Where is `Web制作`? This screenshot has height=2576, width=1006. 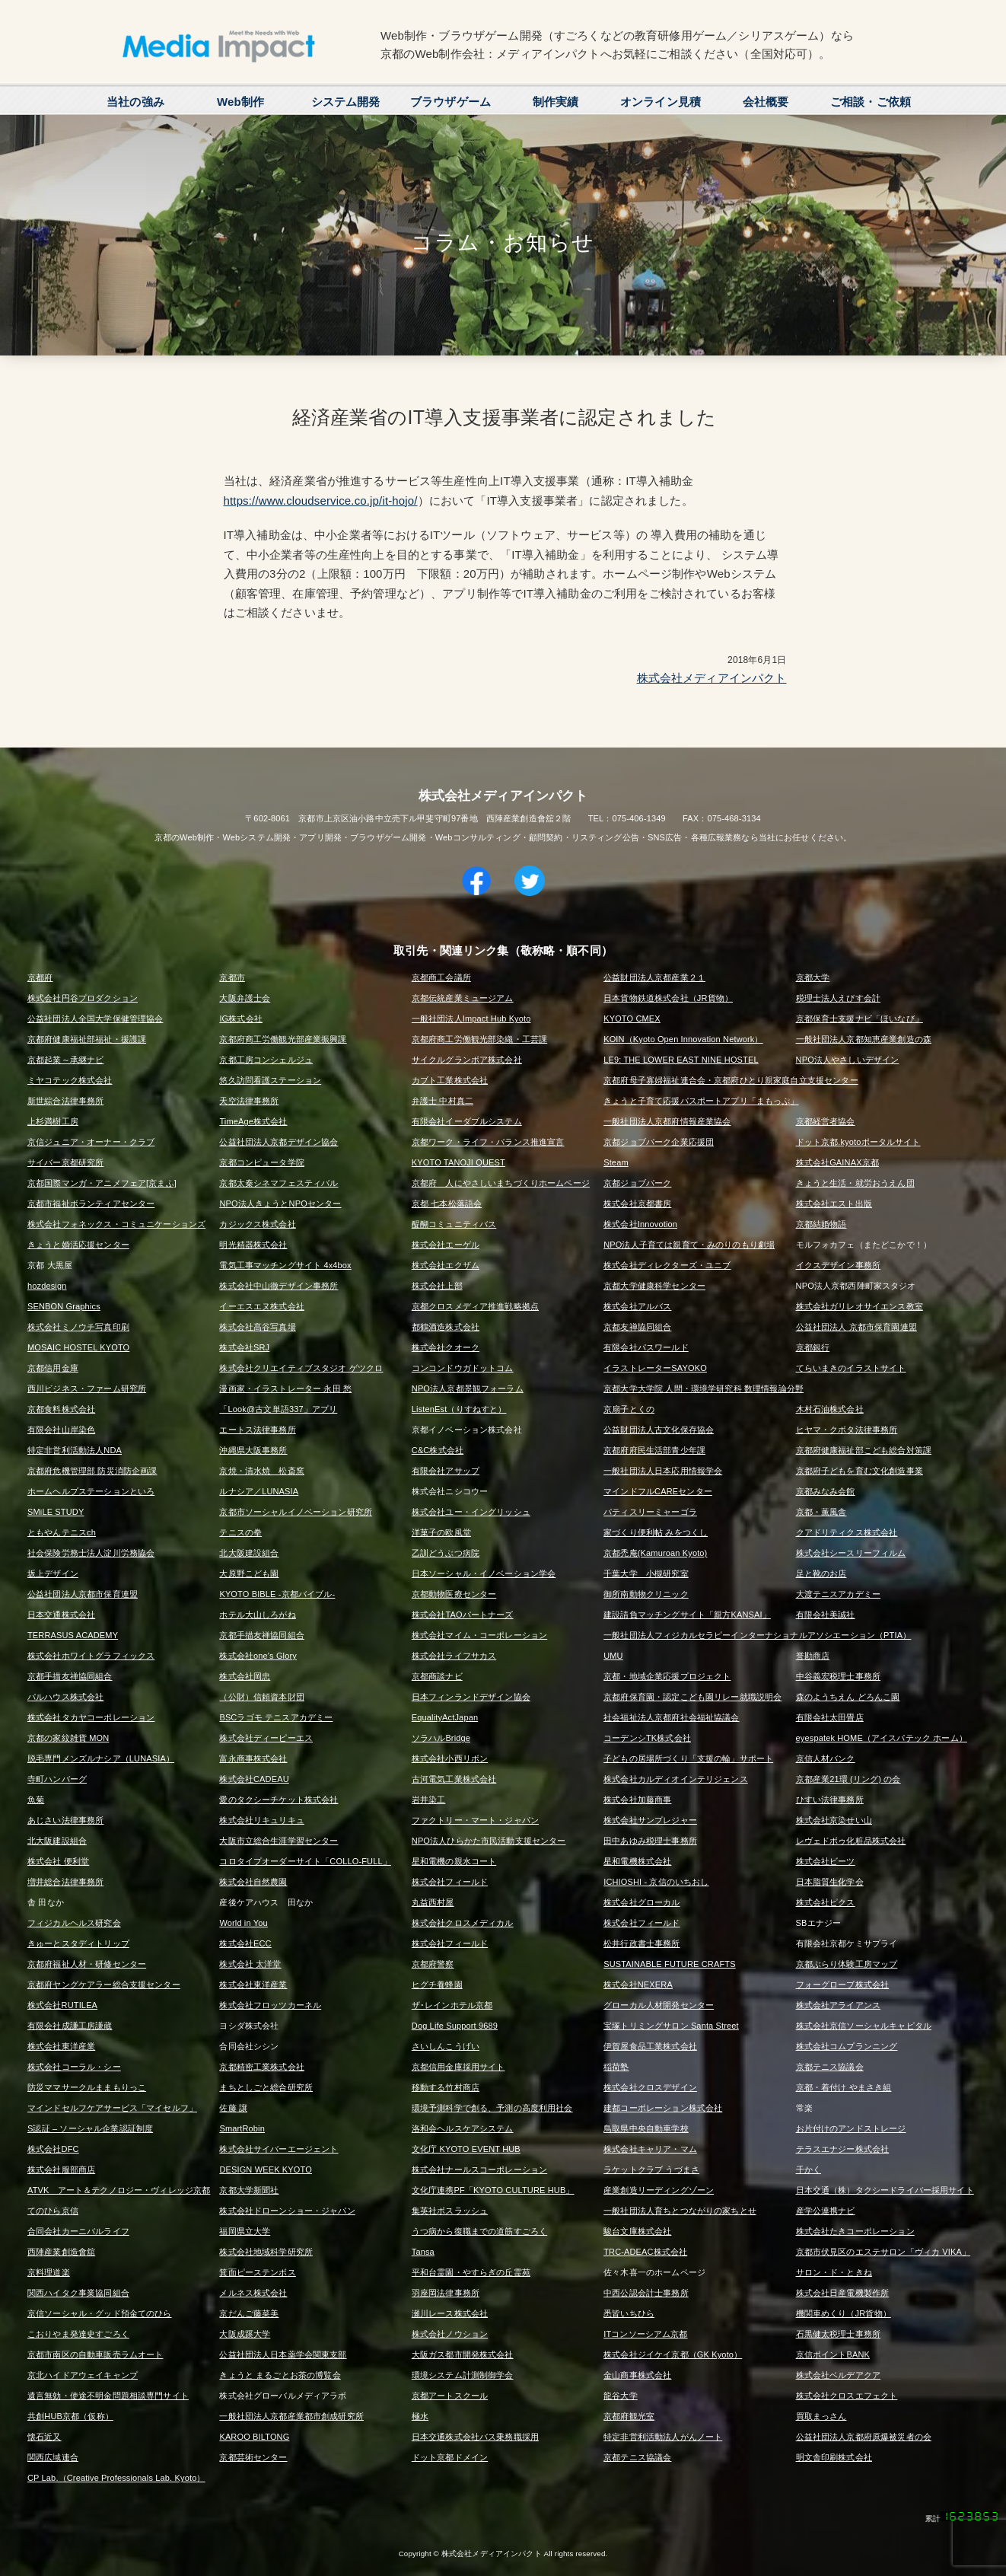
Web制作 is located at coordinates (240, 101).